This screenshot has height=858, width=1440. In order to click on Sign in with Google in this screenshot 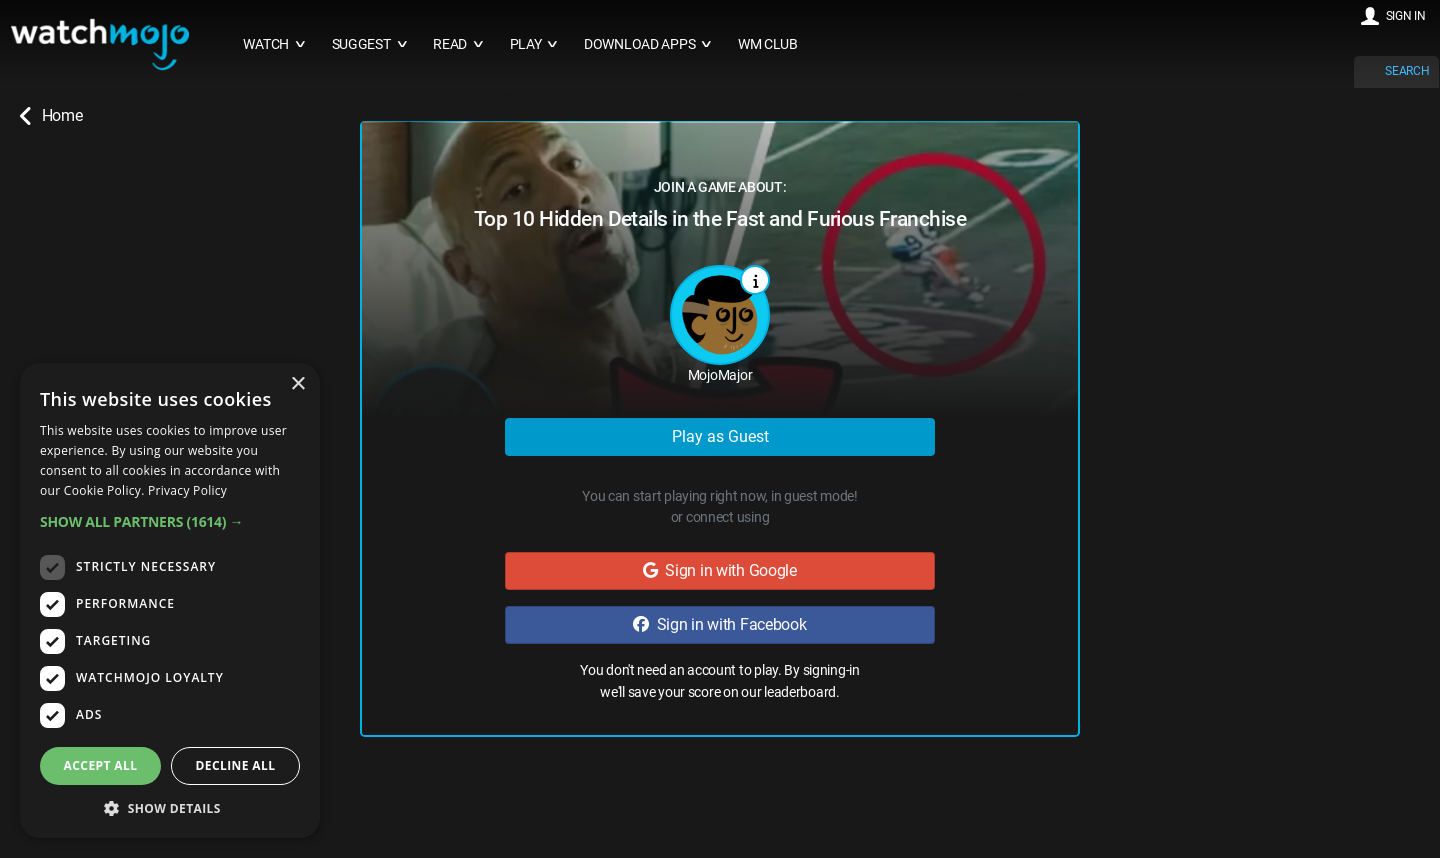, I will do `click(720, 570)`.